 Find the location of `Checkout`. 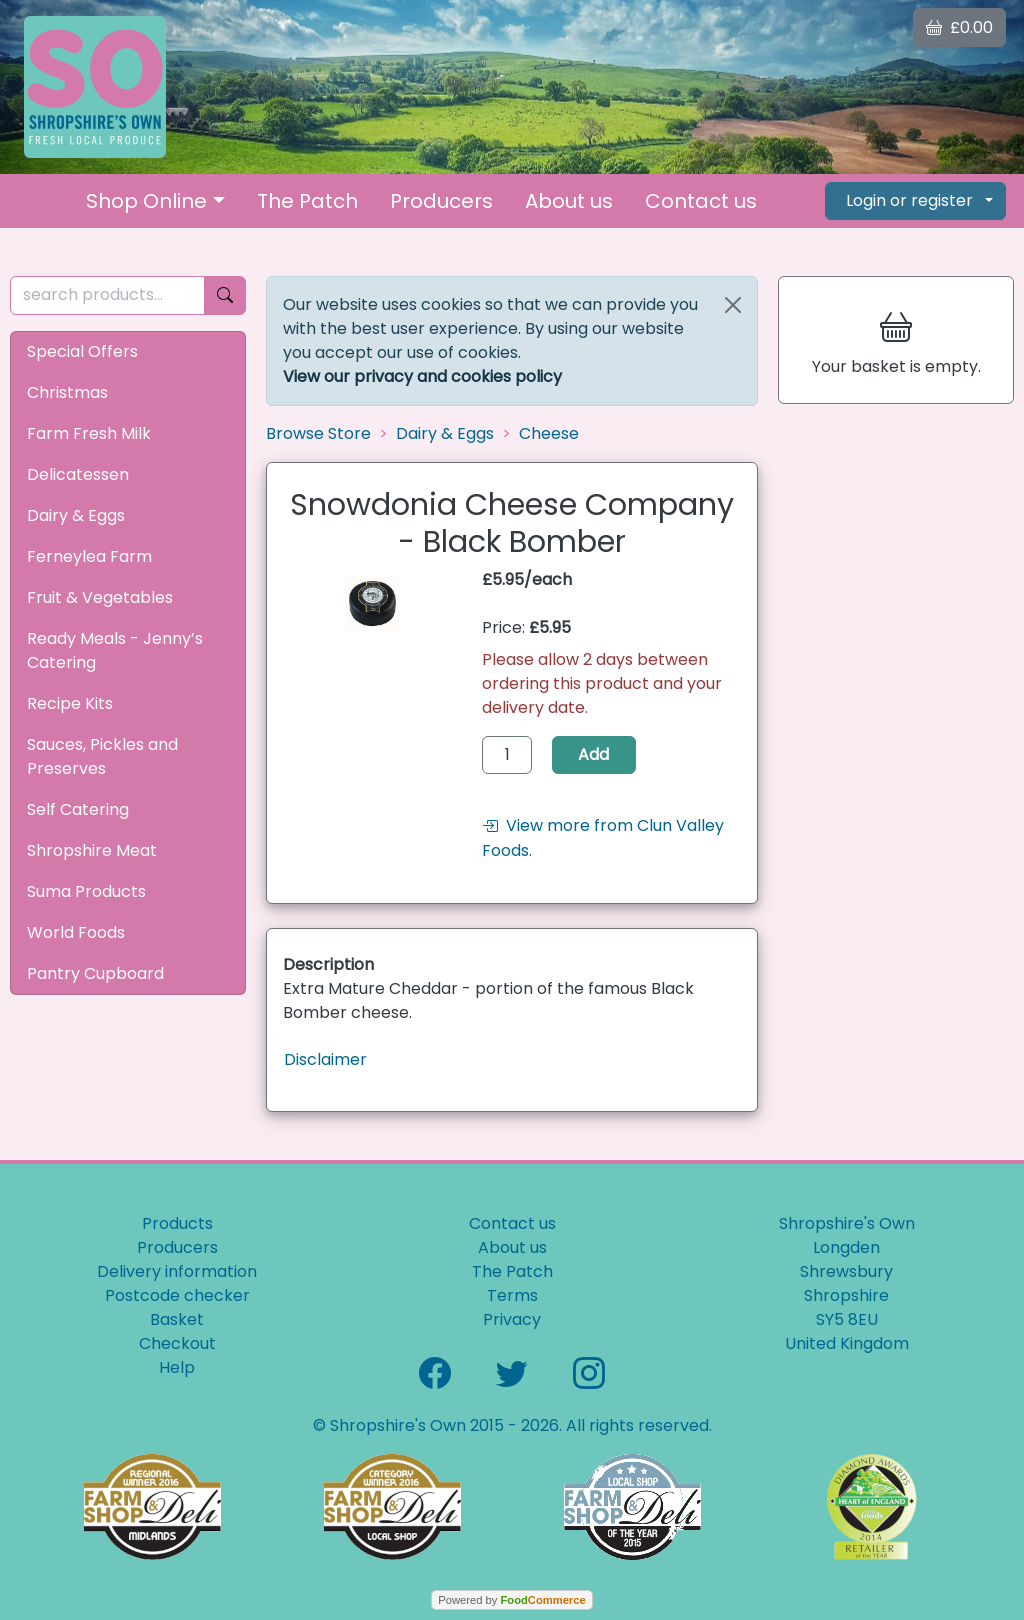

Checkout is located at coordinates (177, 1343).